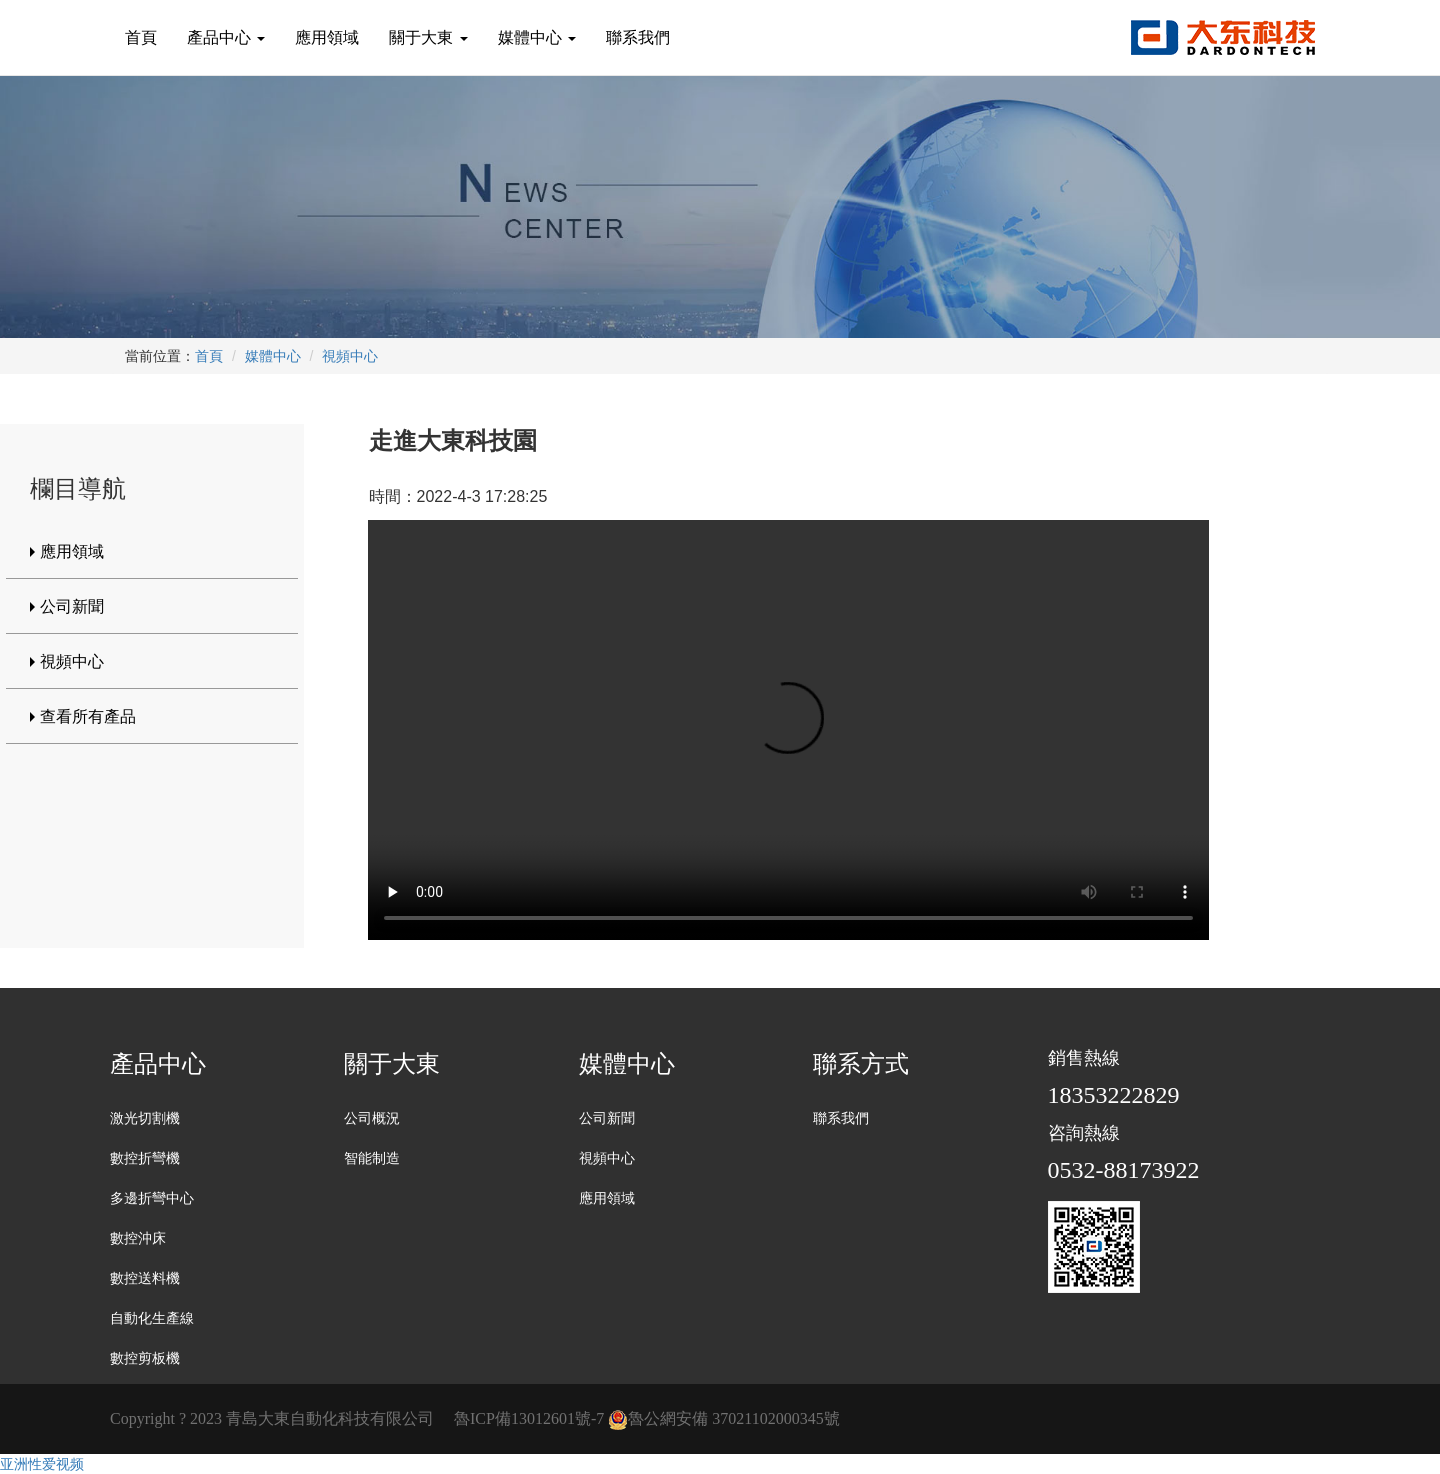  I want to click on 查看所有產品, so click(88, 716).